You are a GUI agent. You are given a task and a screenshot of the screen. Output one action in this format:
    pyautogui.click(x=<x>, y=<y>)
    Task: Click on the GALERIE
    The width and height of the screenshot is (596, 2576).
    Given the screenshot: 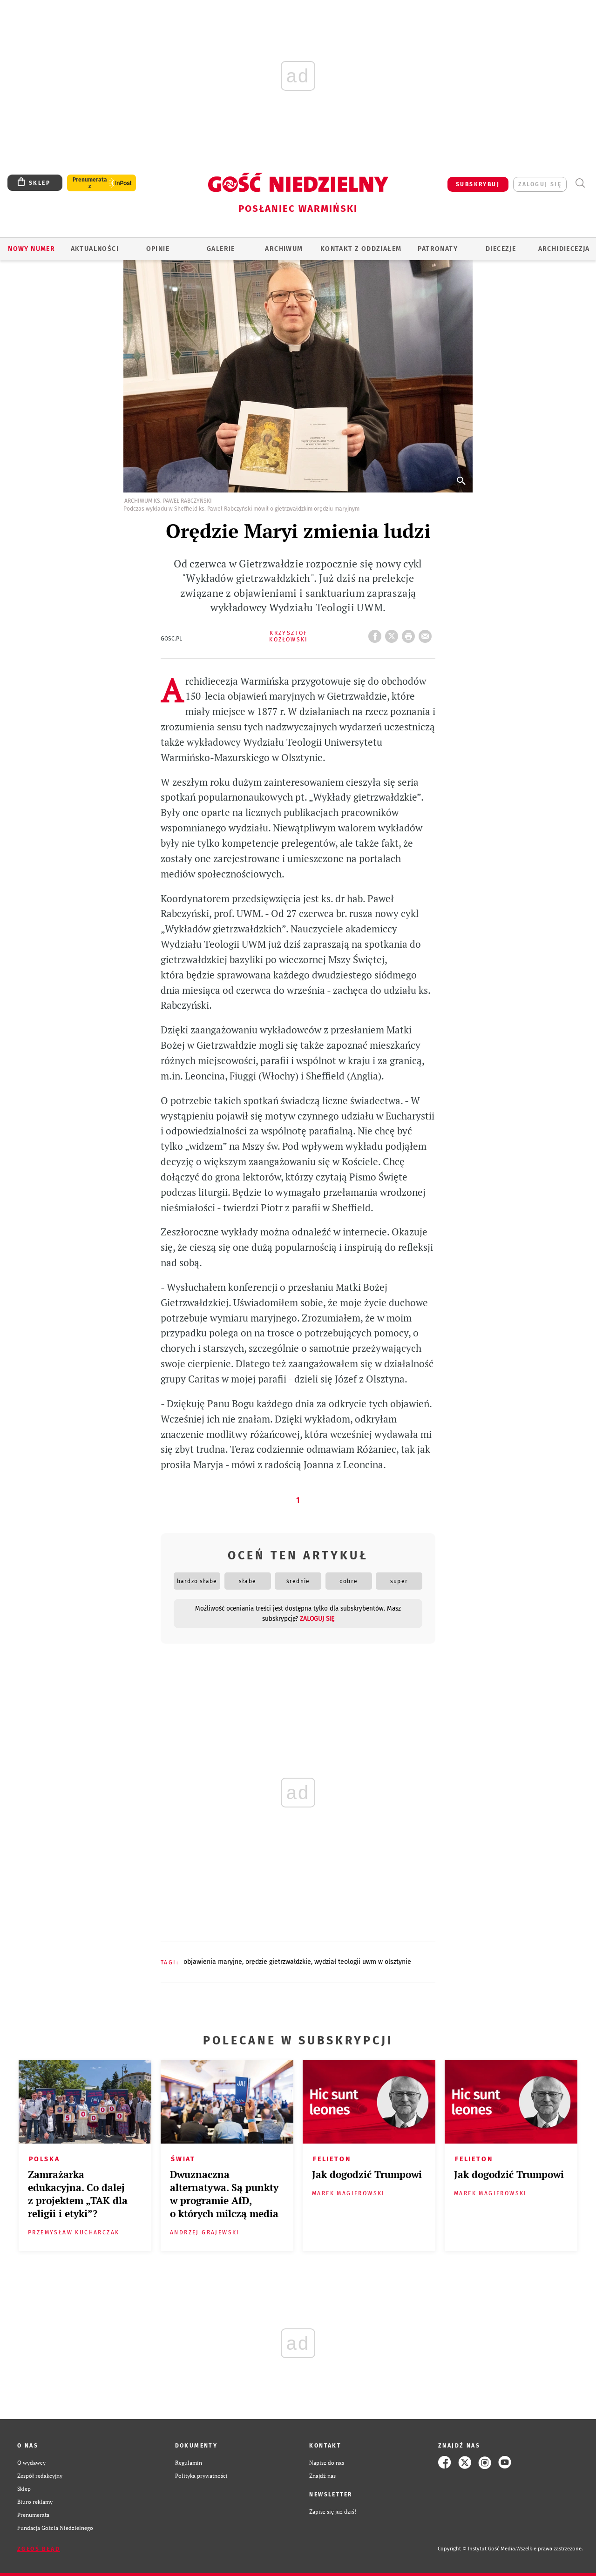 What is the action you would take?
    pyautogui.click(x=221, y=249)
    